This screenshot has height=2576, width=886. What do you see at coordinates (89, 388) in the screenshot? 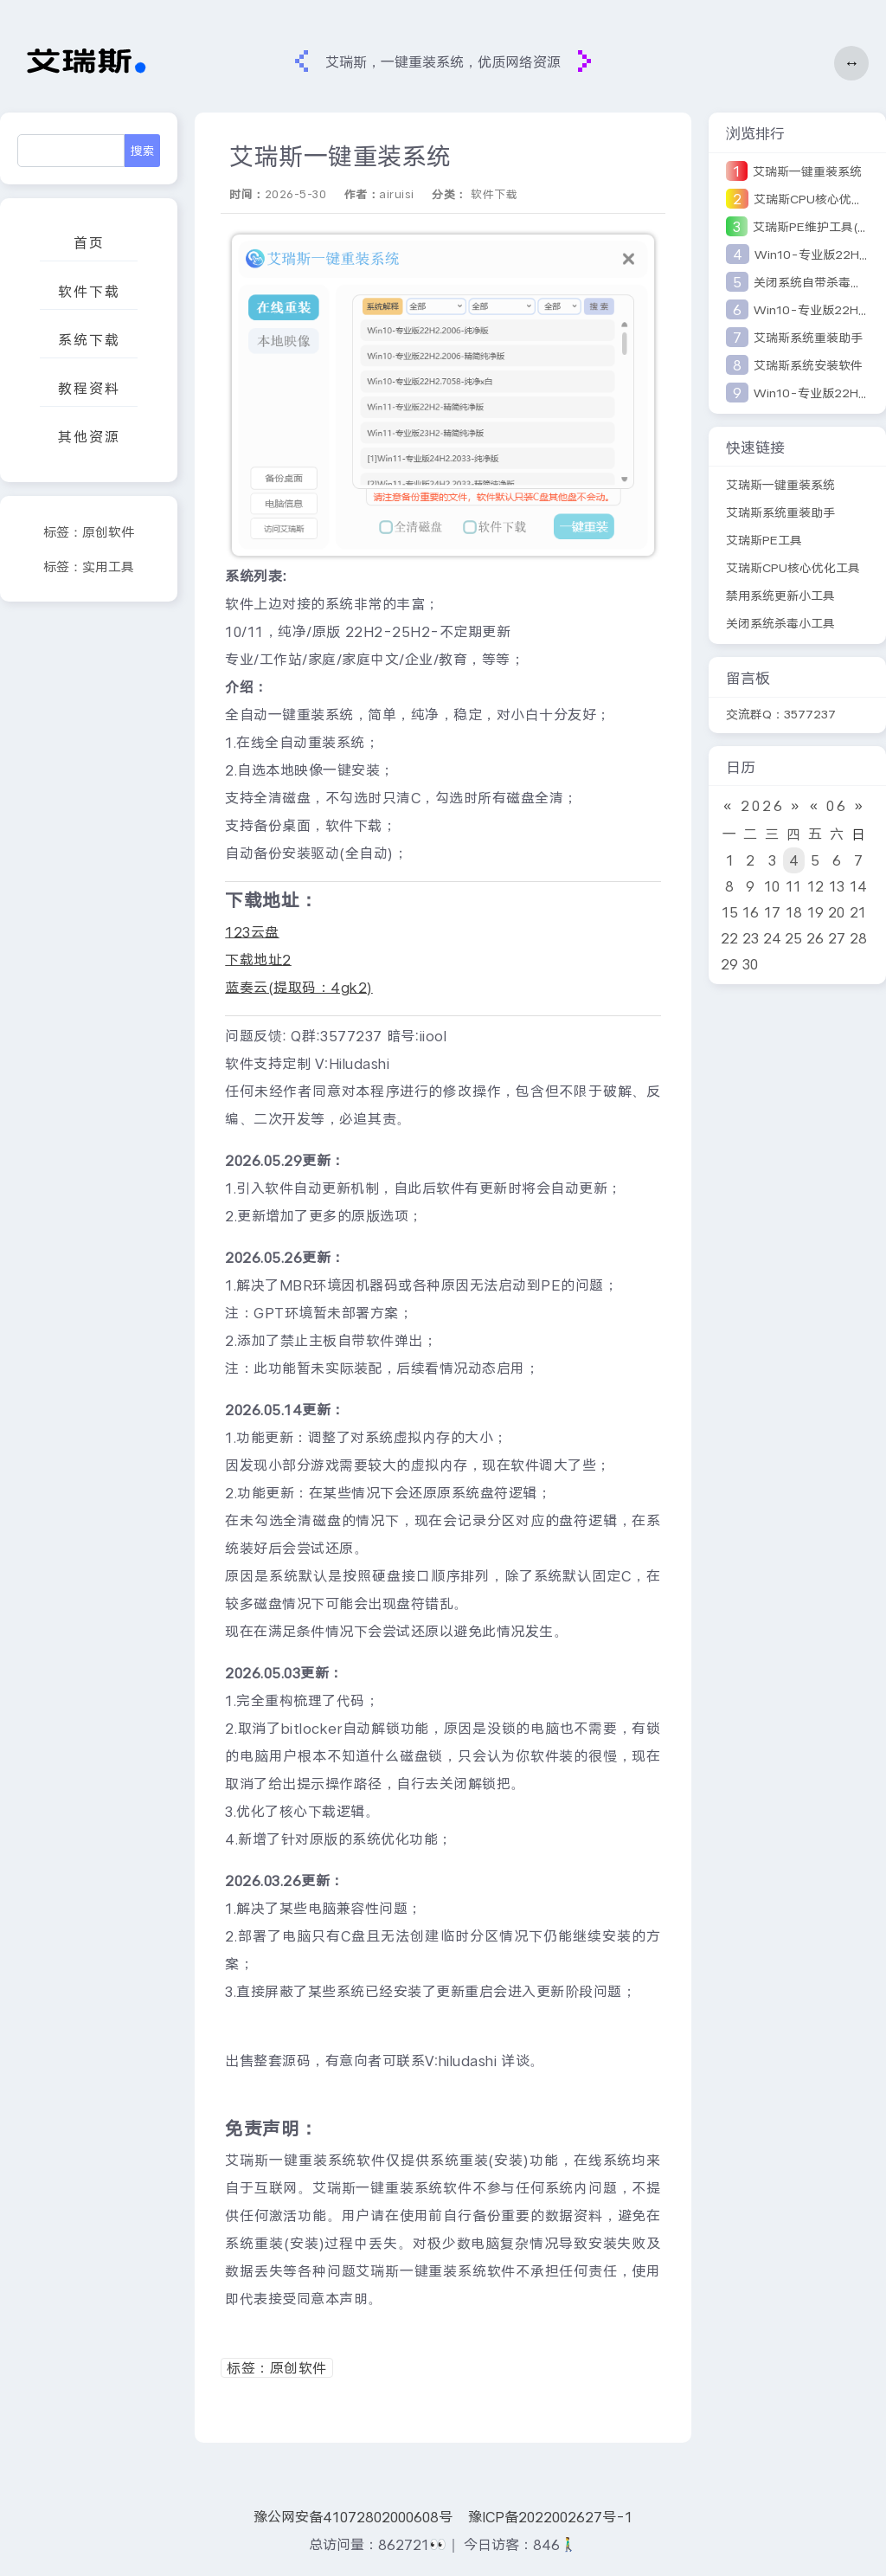
I see `教程资料` at bounding box center [89, 388].